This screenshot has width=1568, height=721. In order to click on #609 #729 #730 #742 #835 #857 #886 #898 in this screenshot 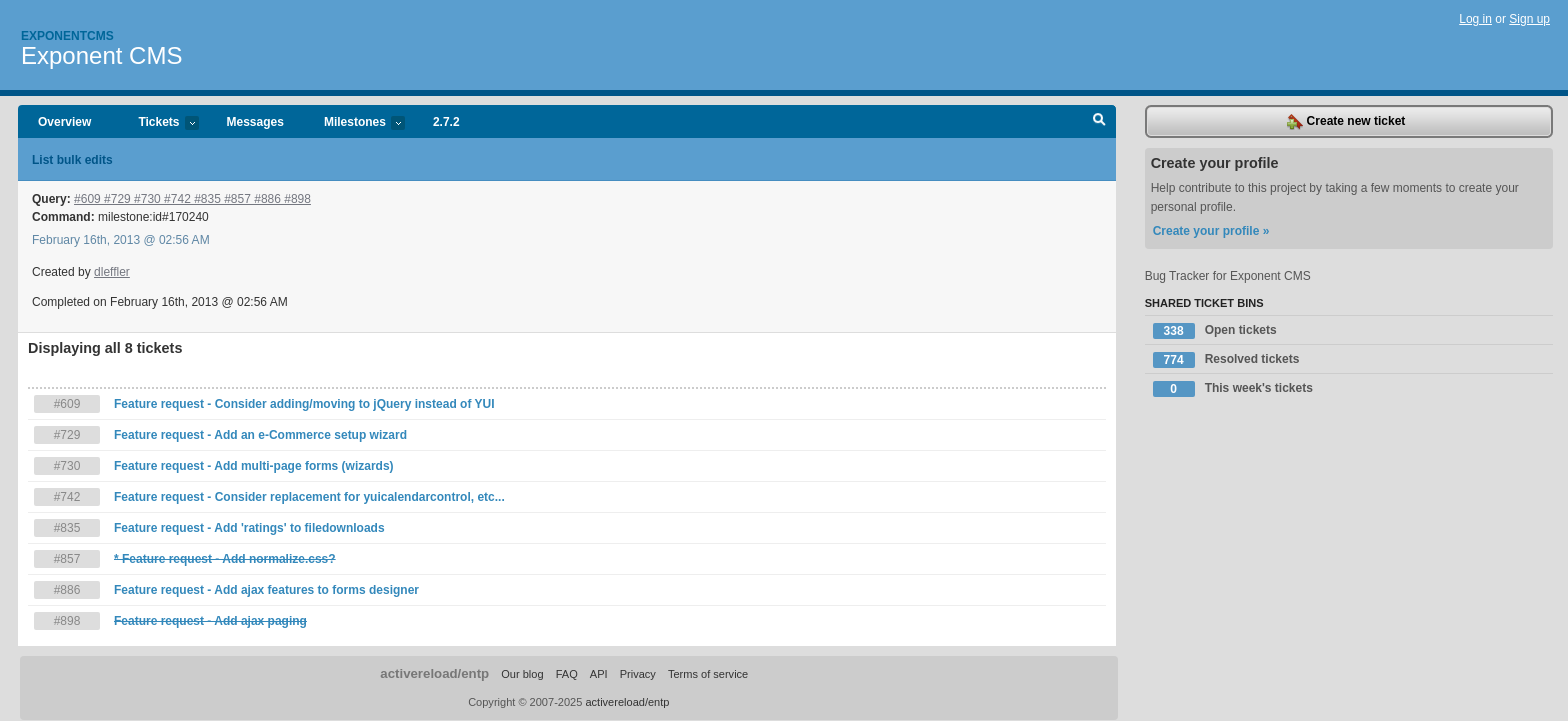, I will do `click(192, 199)`.